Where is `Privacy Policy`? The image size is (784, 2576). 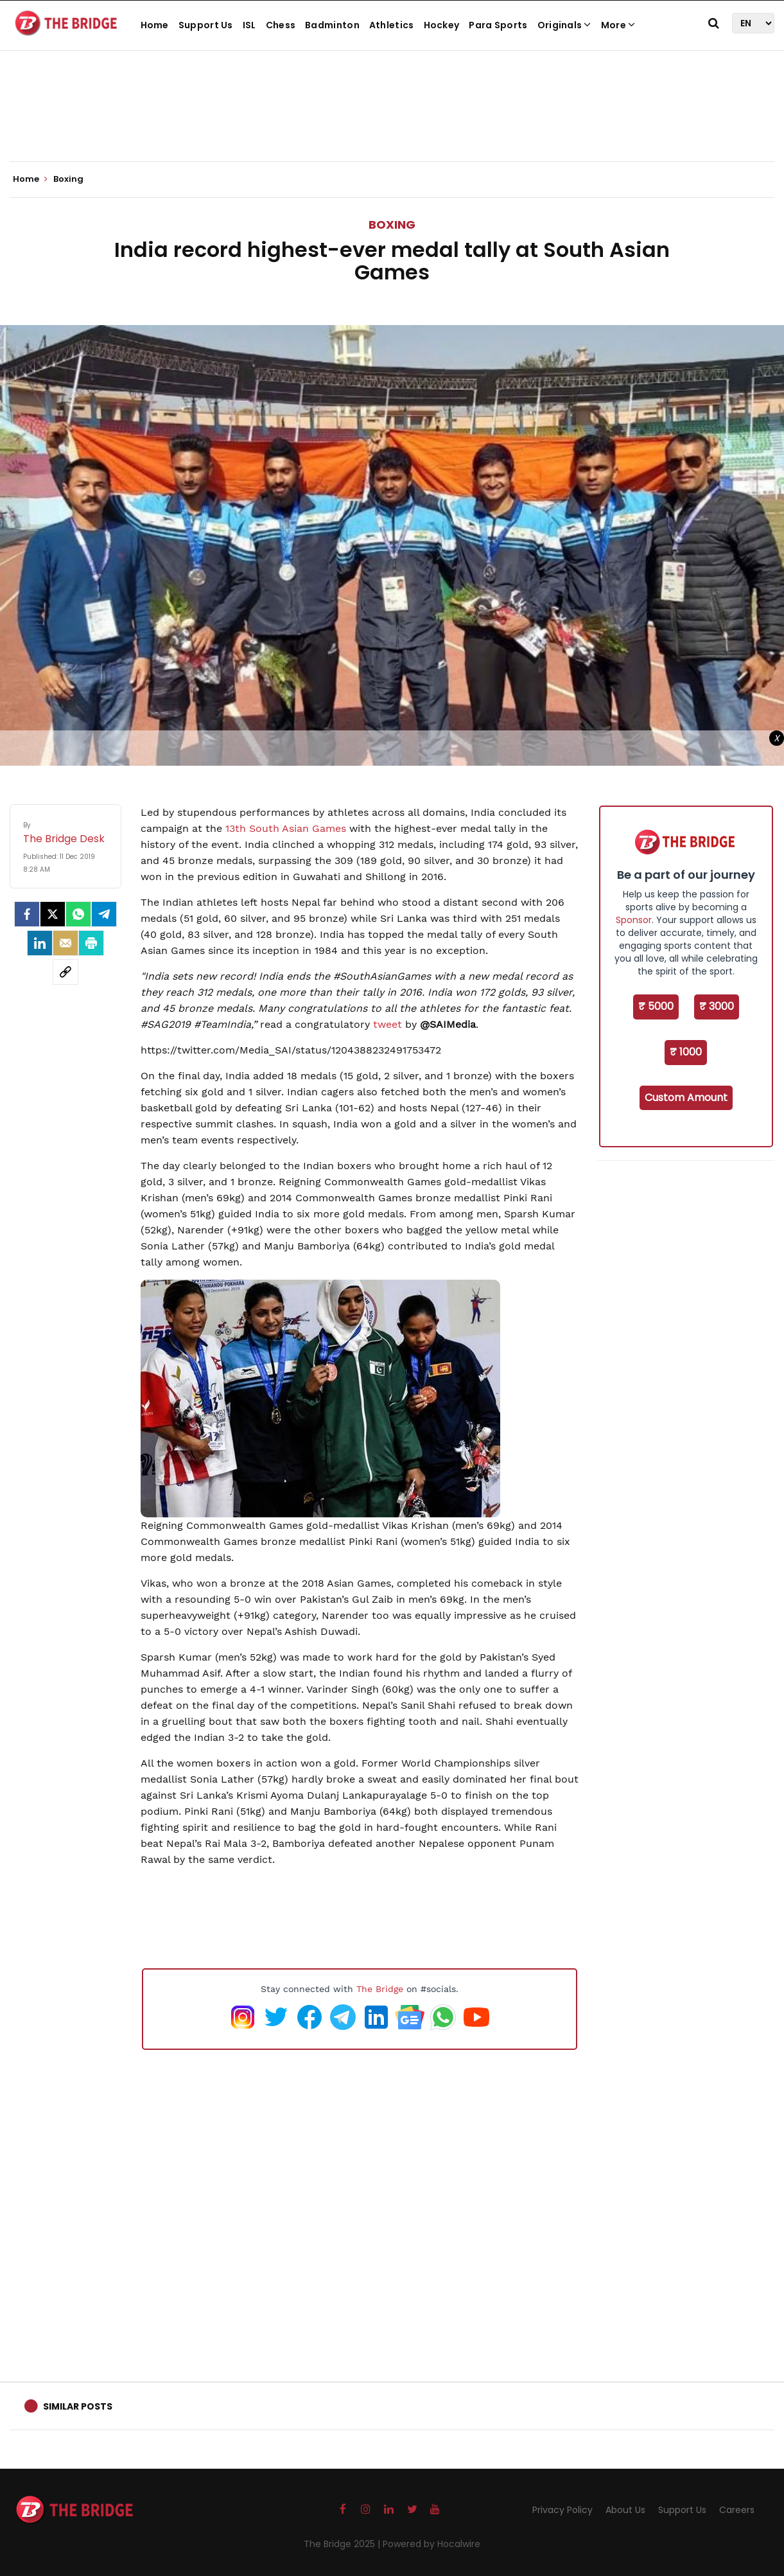 Privacy Policy is located at coordinates (562, 2509).